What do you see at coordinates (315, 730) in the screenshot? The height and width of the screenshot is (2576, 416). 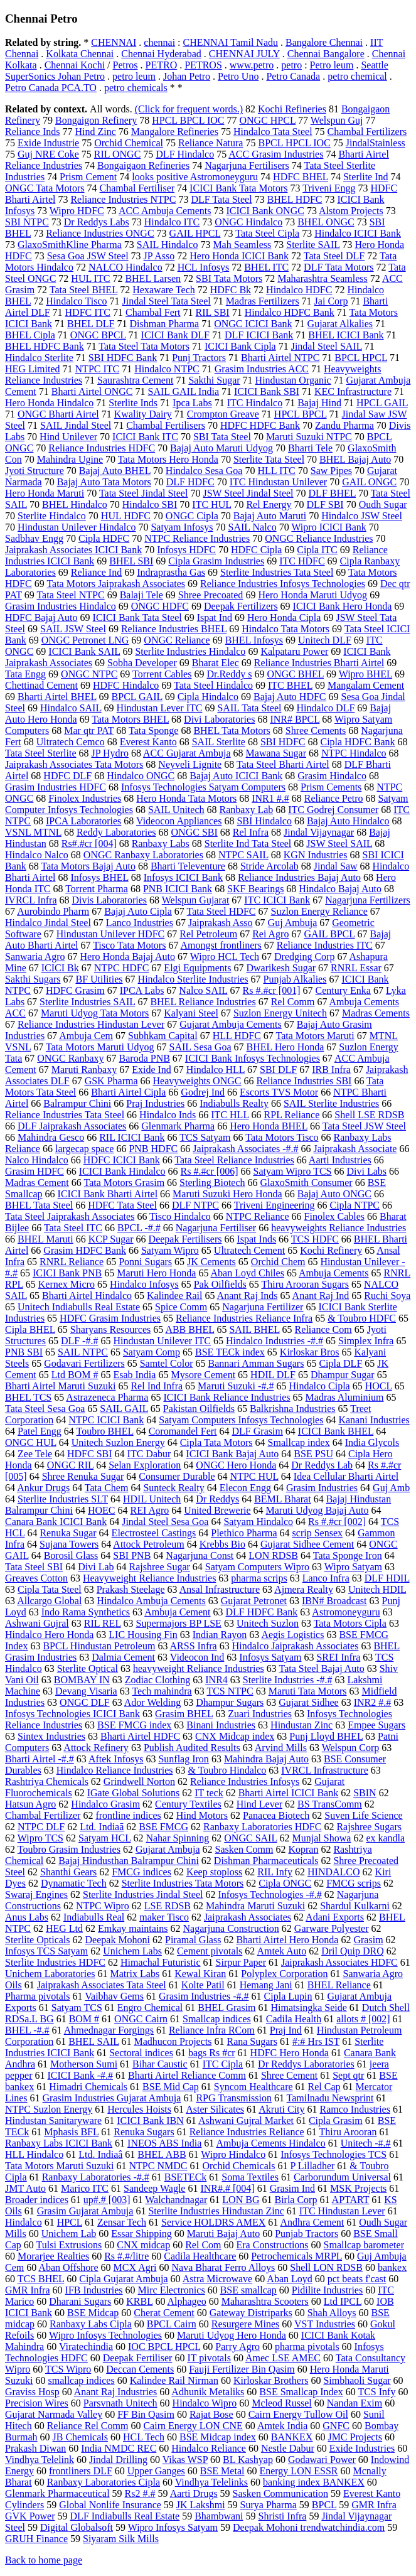 I see `Shree Cements` at bounding box center [315, 730].